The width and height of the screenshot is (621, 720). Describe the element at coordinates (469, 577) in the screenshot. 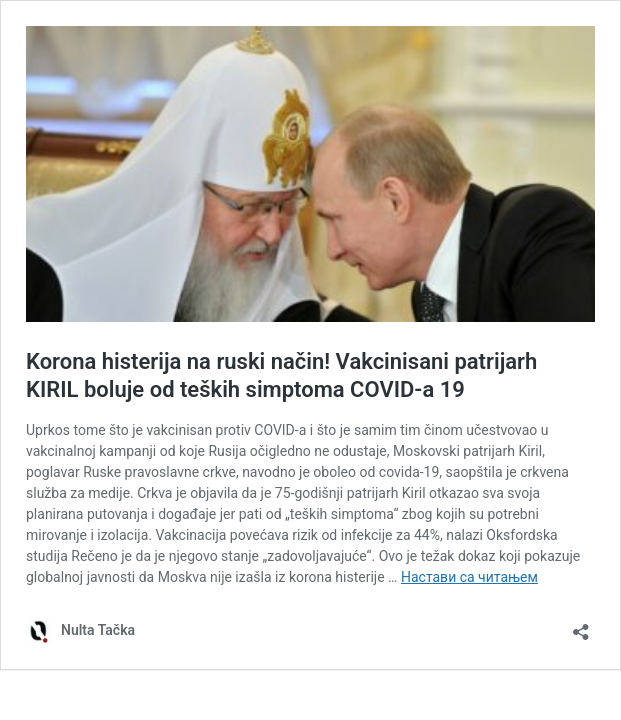

I see `Настави са читањем` at that location.